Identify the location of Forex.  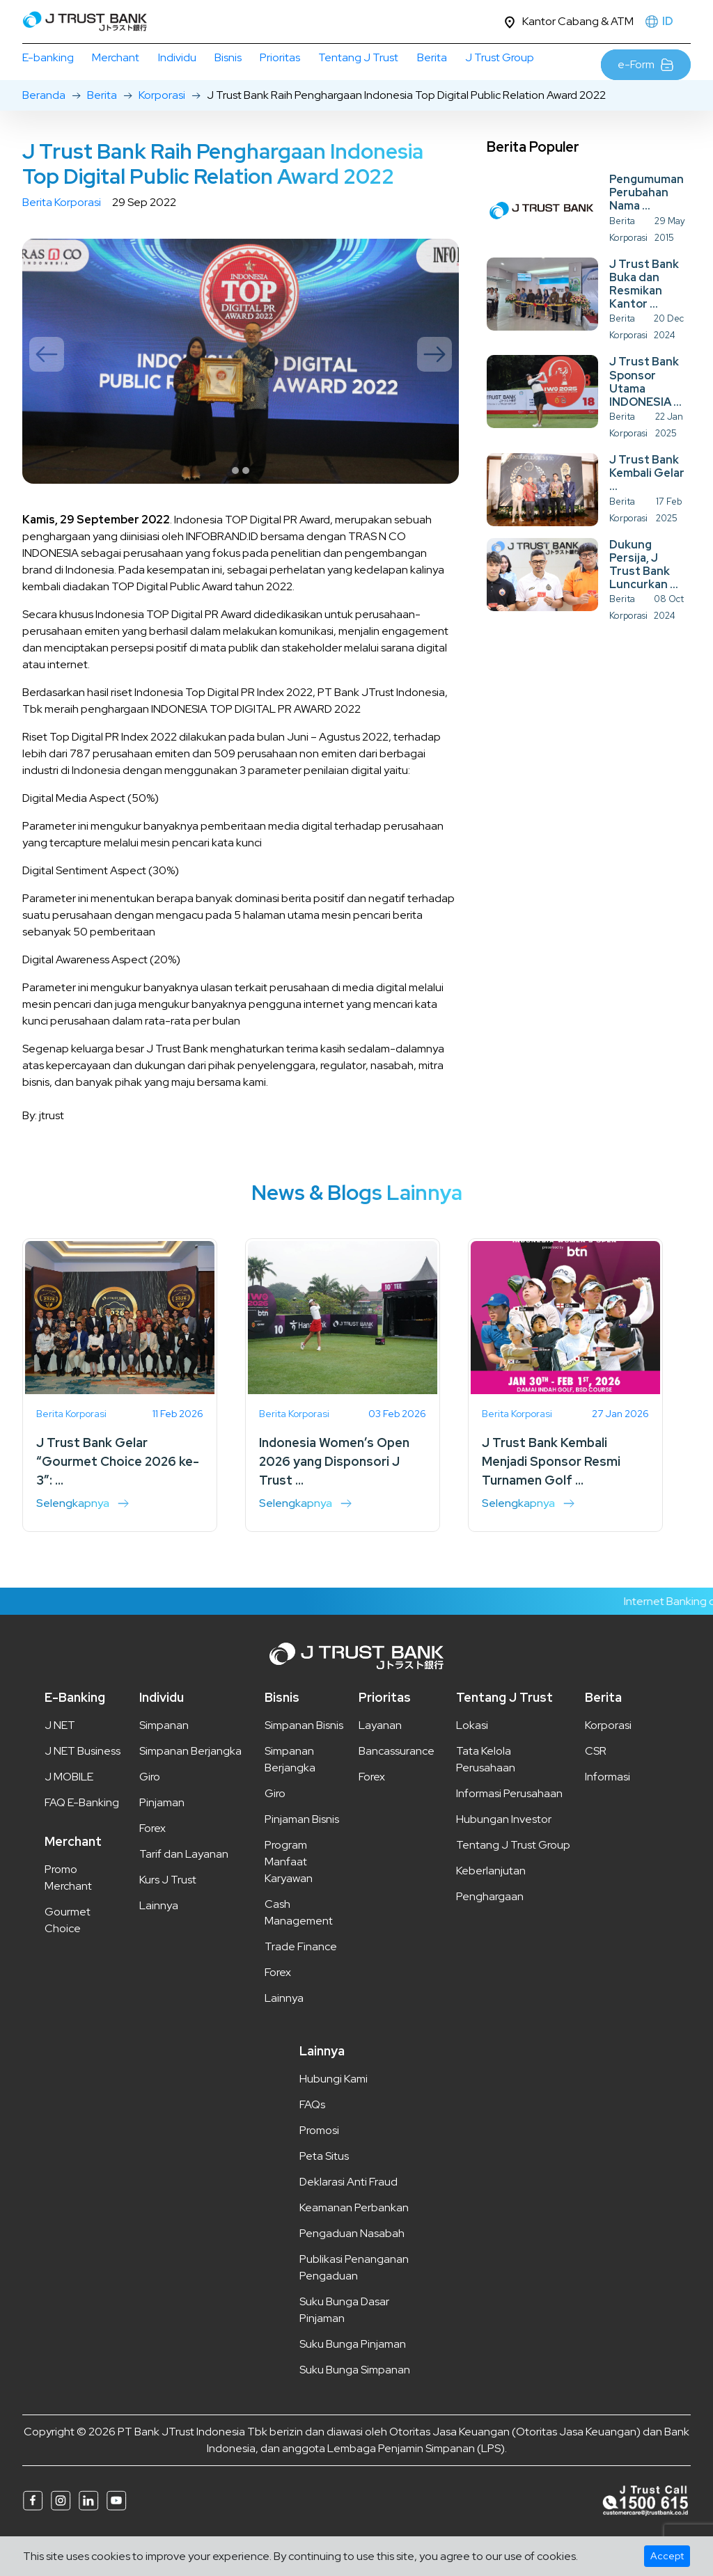
(152, 1858).